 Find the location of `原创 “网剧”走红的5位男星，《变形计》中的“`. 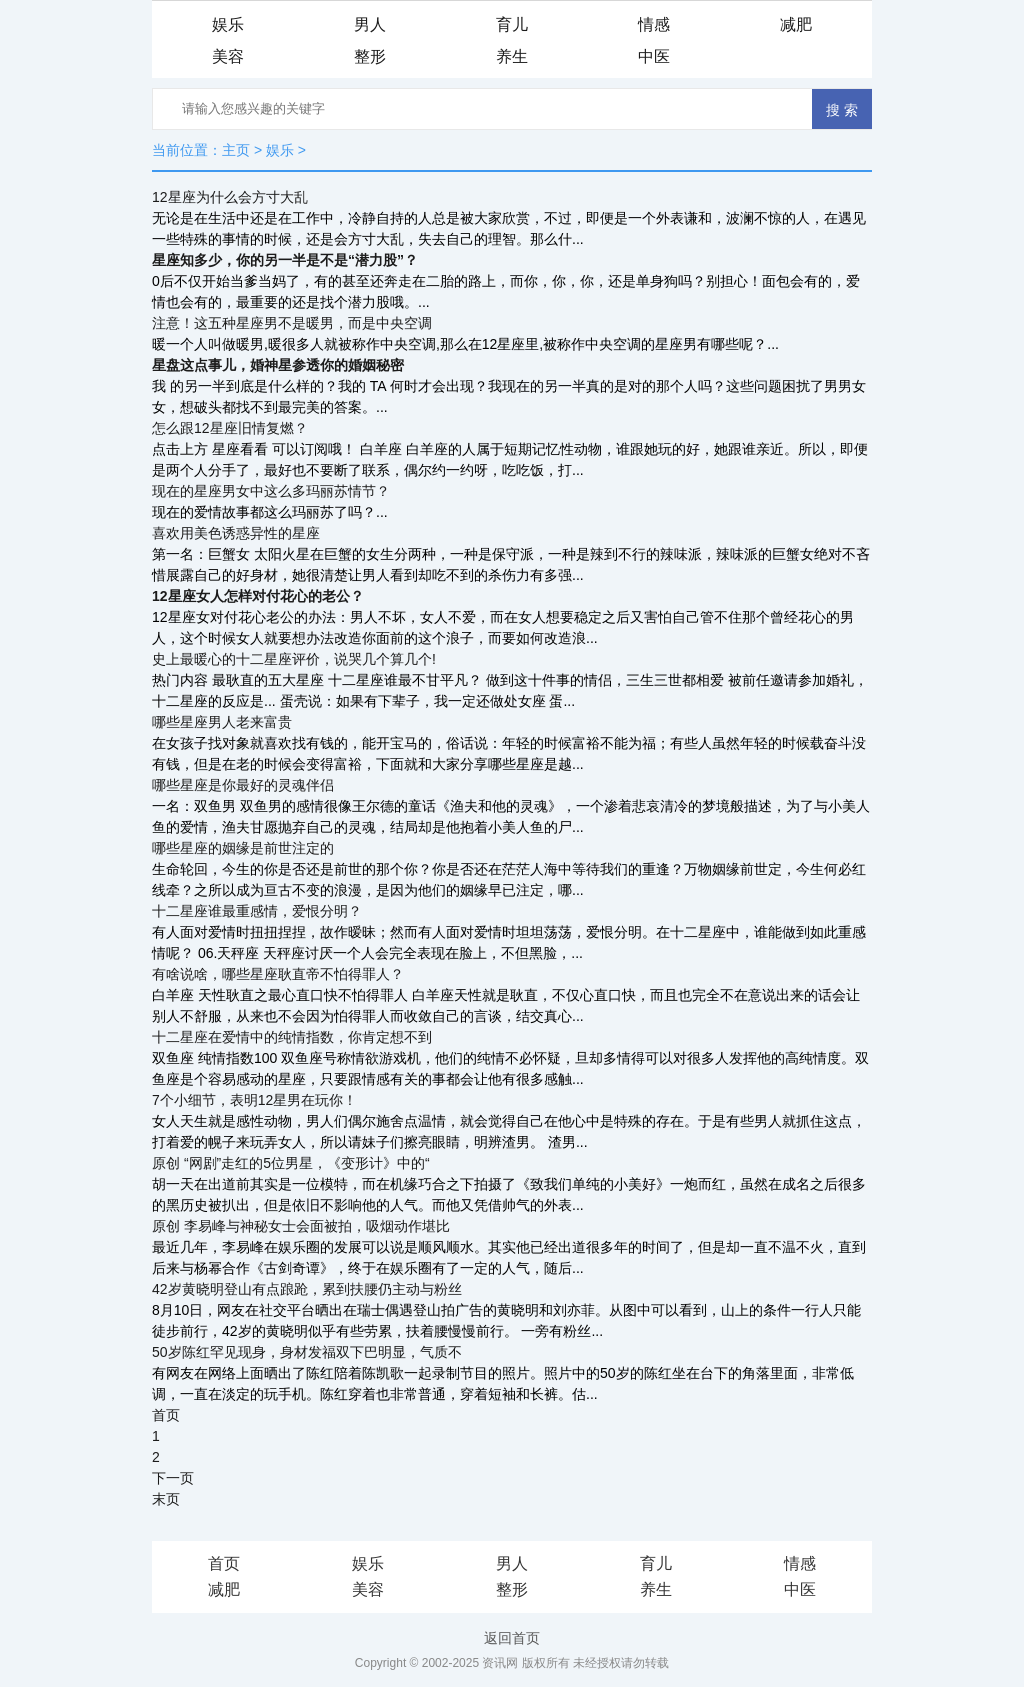

原创 “网剧”走红的5位男星，《变形计》中的“ is located at coordinates (291, 1163).